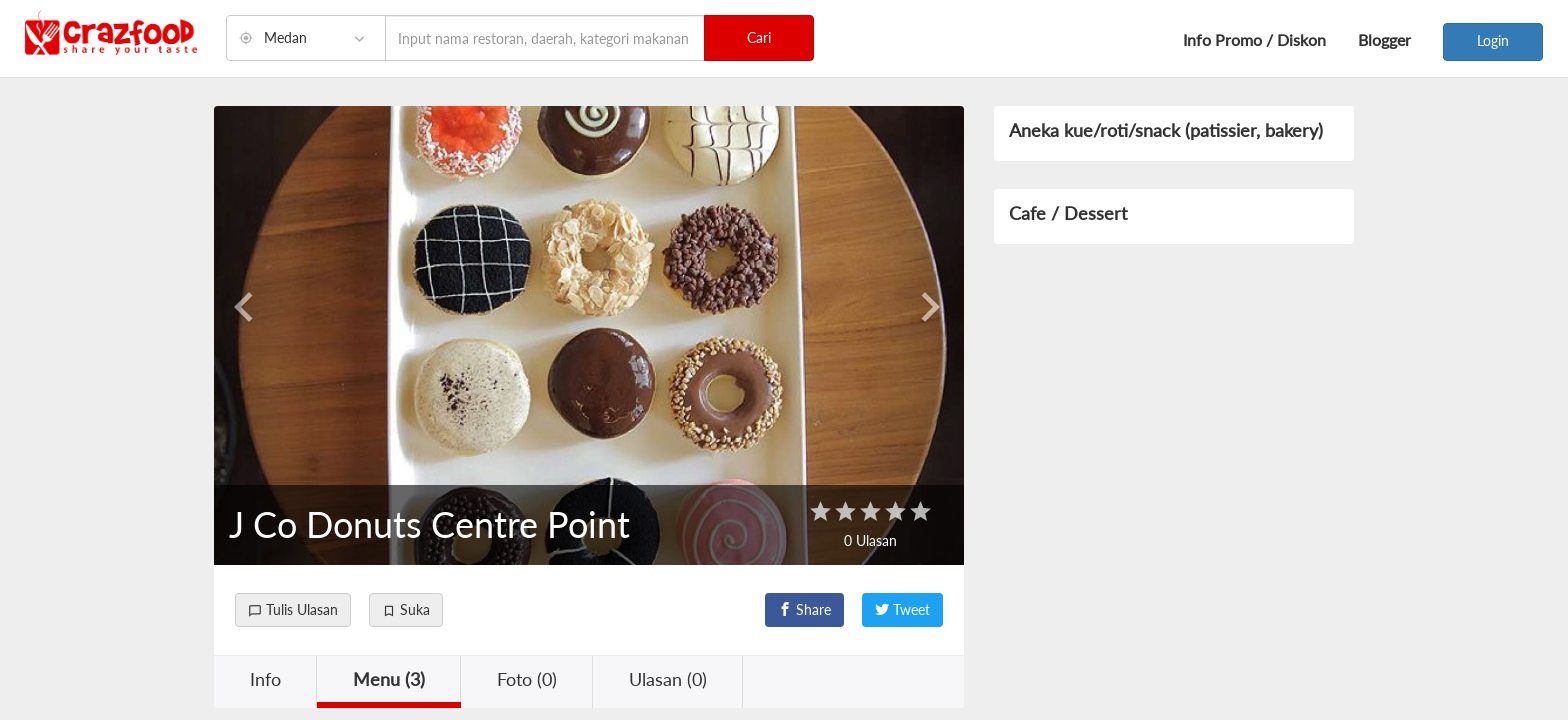 The width and height of the screenshot is (1568, 720). What do you see at coordinates (406, 609) in the screenshot?
I see `Suka` at bounding box center [406, 609].